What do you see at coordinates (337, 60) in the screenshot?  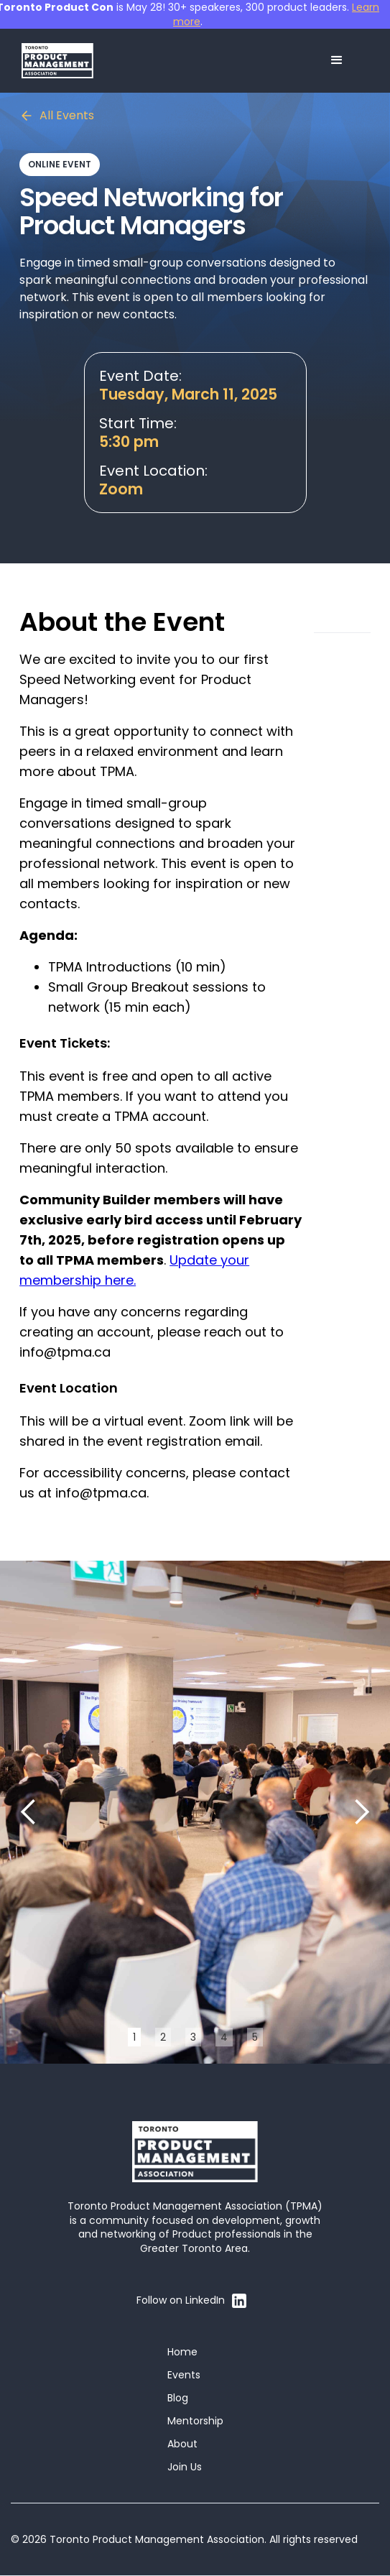 I see `[button]` at bounding box center [337, 60].